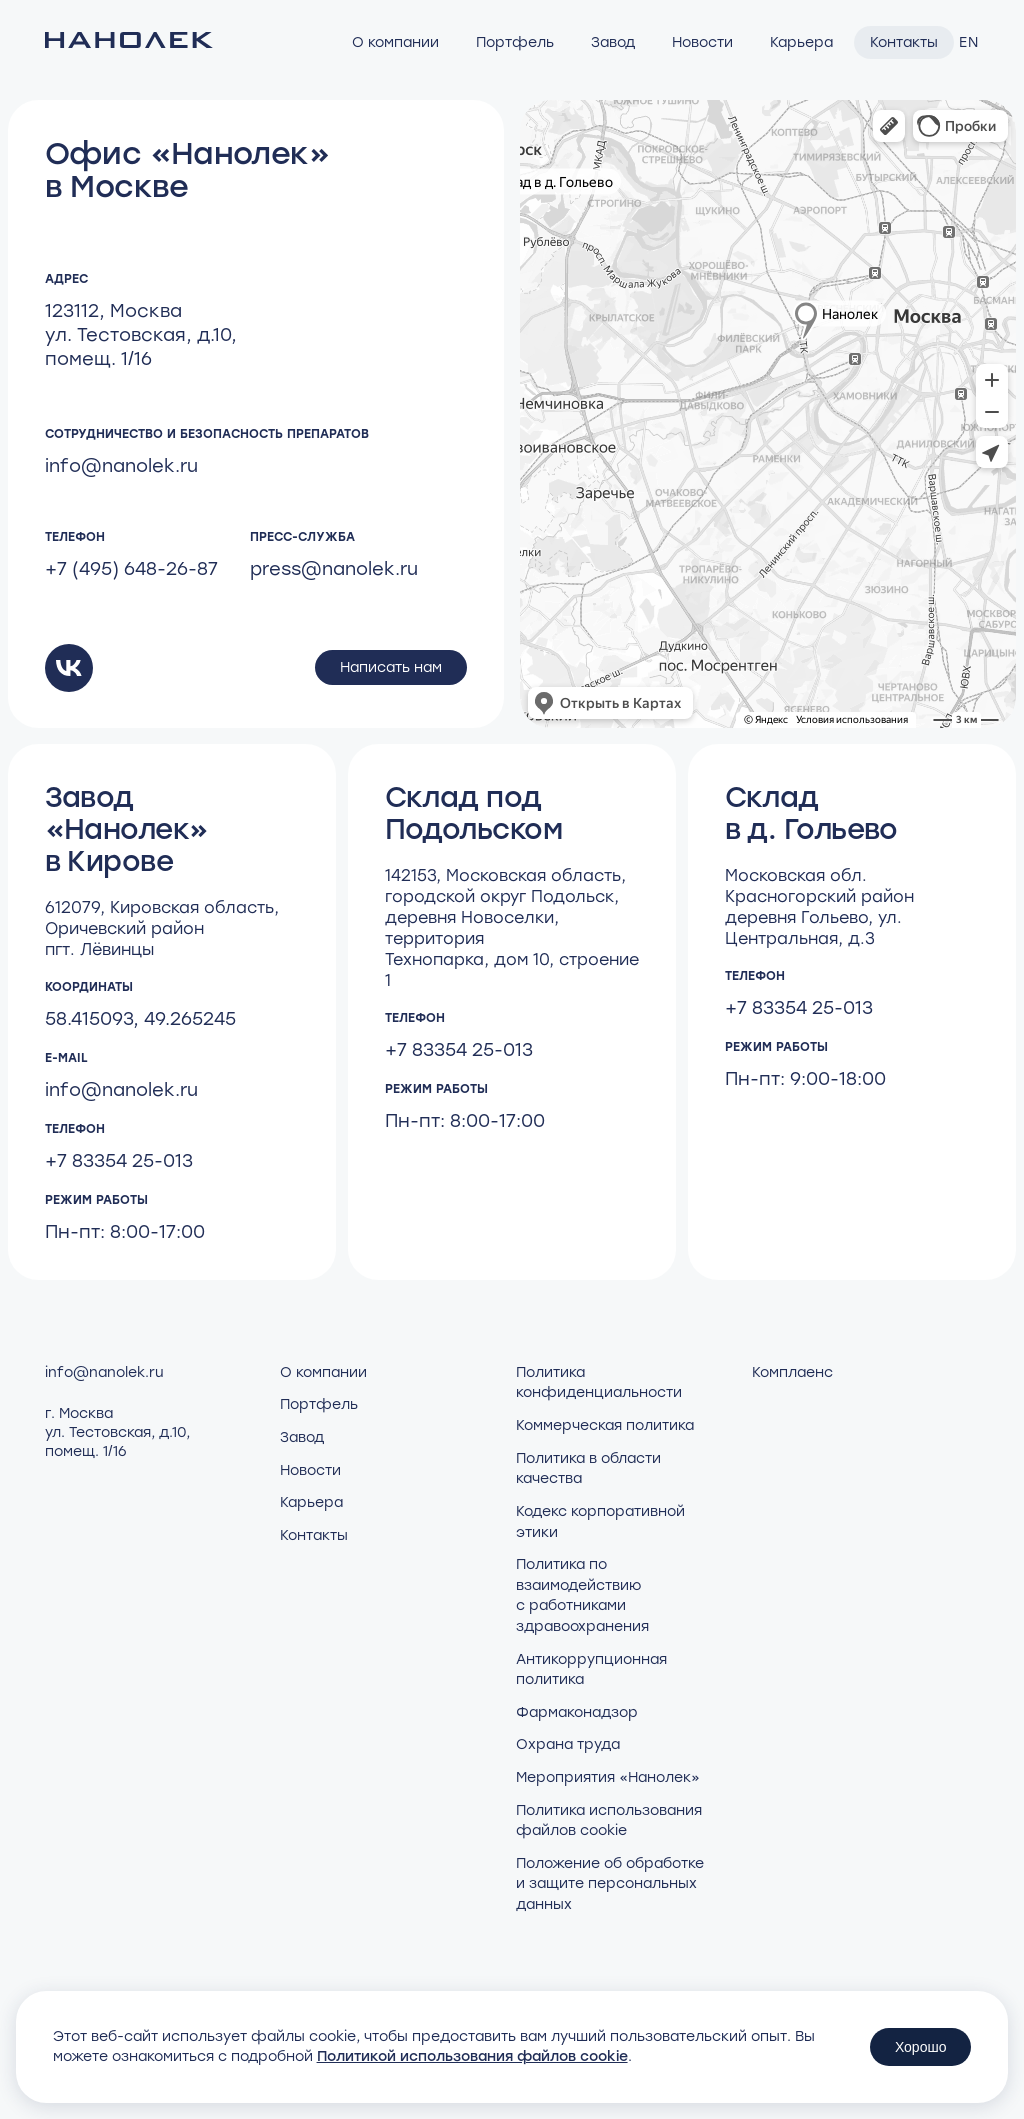 This screenshot has width=1024, height=2119. Describe the element at coordinates (613, 42) in the screenshot. I see `Завод` at that location.